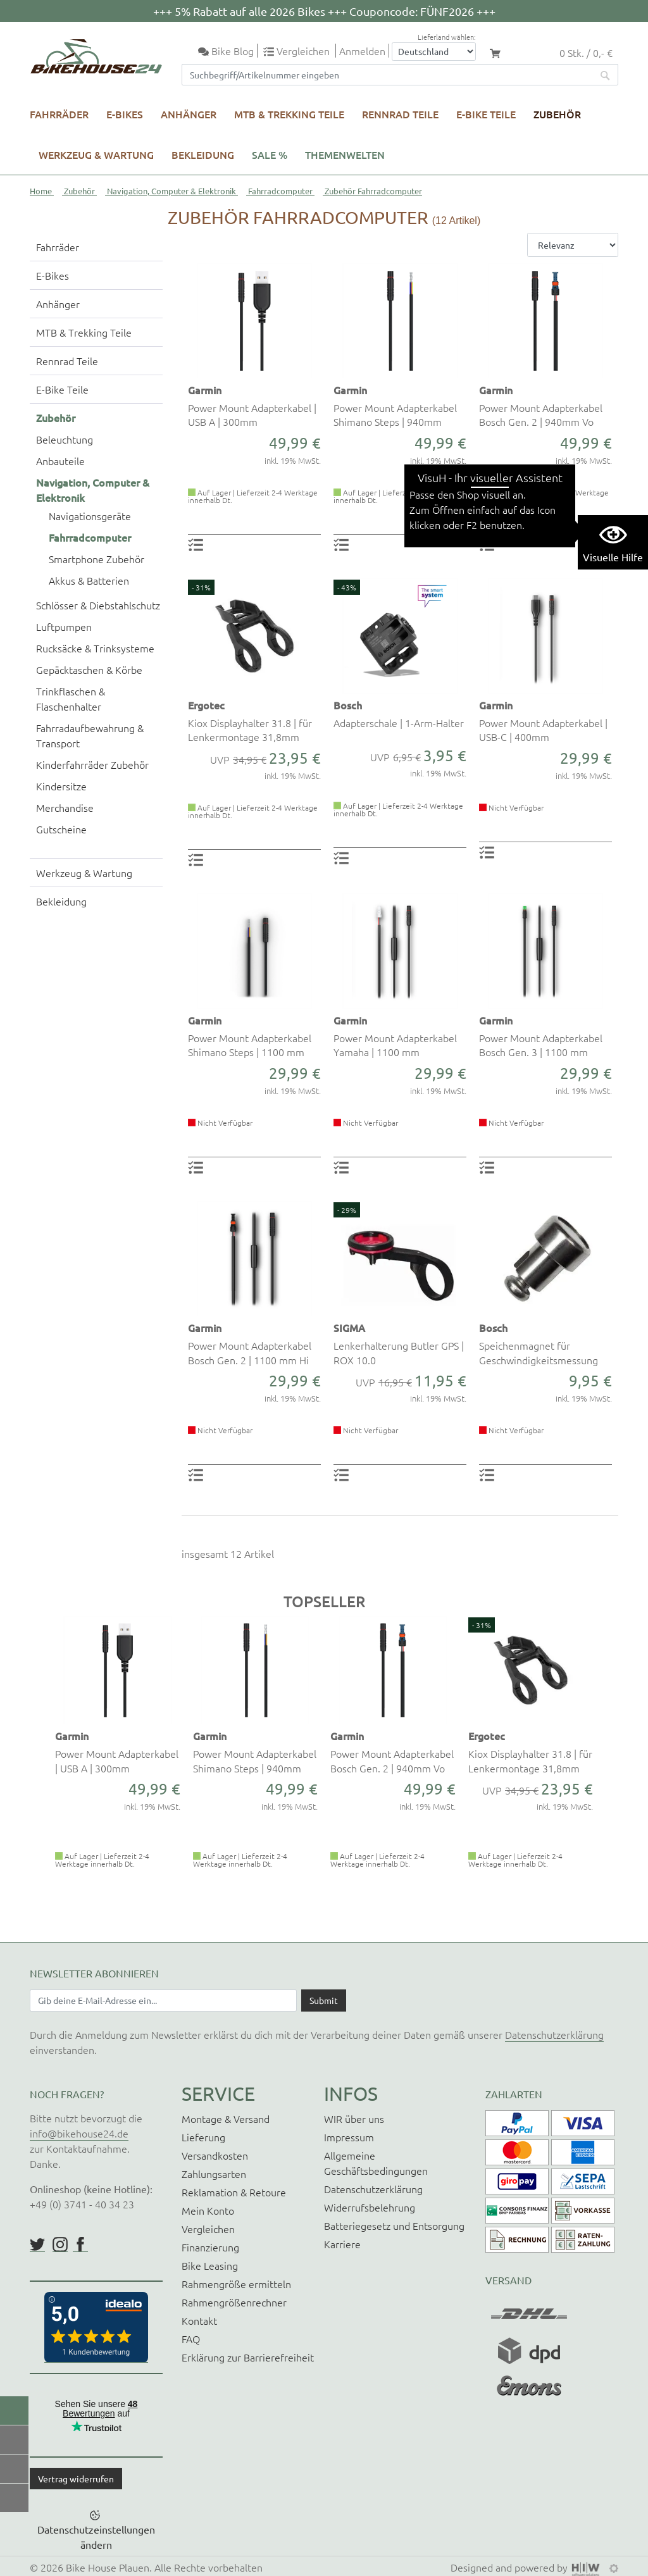  What do you see at coordinates (203, 2137) in the screenshot?
I see `Lieferung` at bounding box center [203, 2137].